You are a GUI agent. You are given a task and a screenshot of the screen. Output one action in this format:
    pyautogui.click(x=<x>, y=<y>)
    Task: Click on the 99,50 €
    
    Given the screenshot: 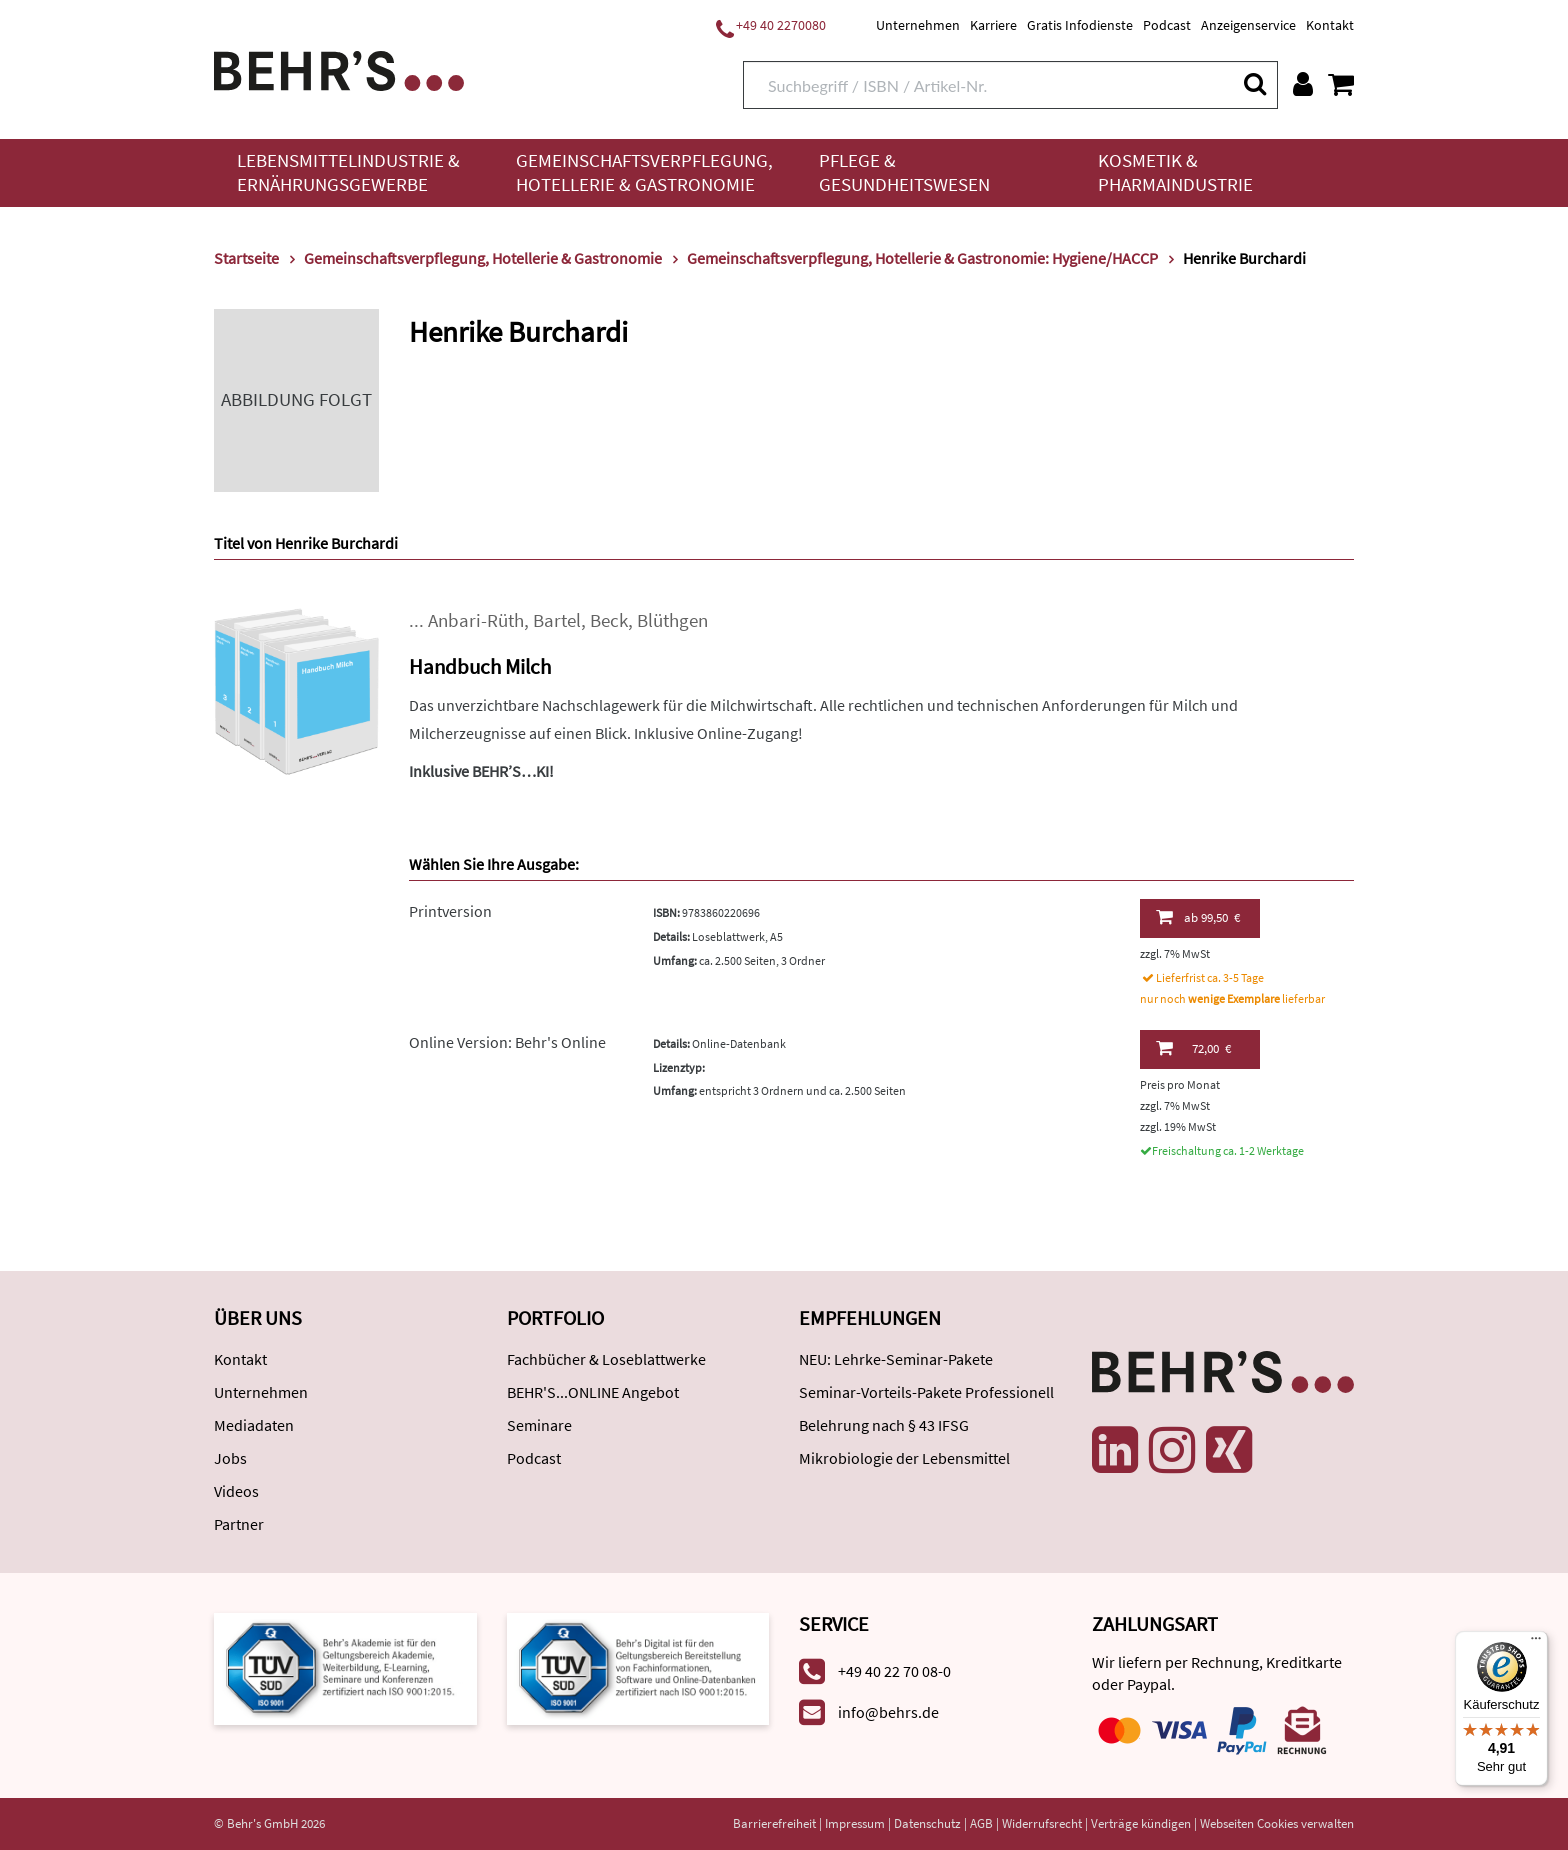 What is the action you would take?
    pyautogui.click(x=1198, y=917)
    